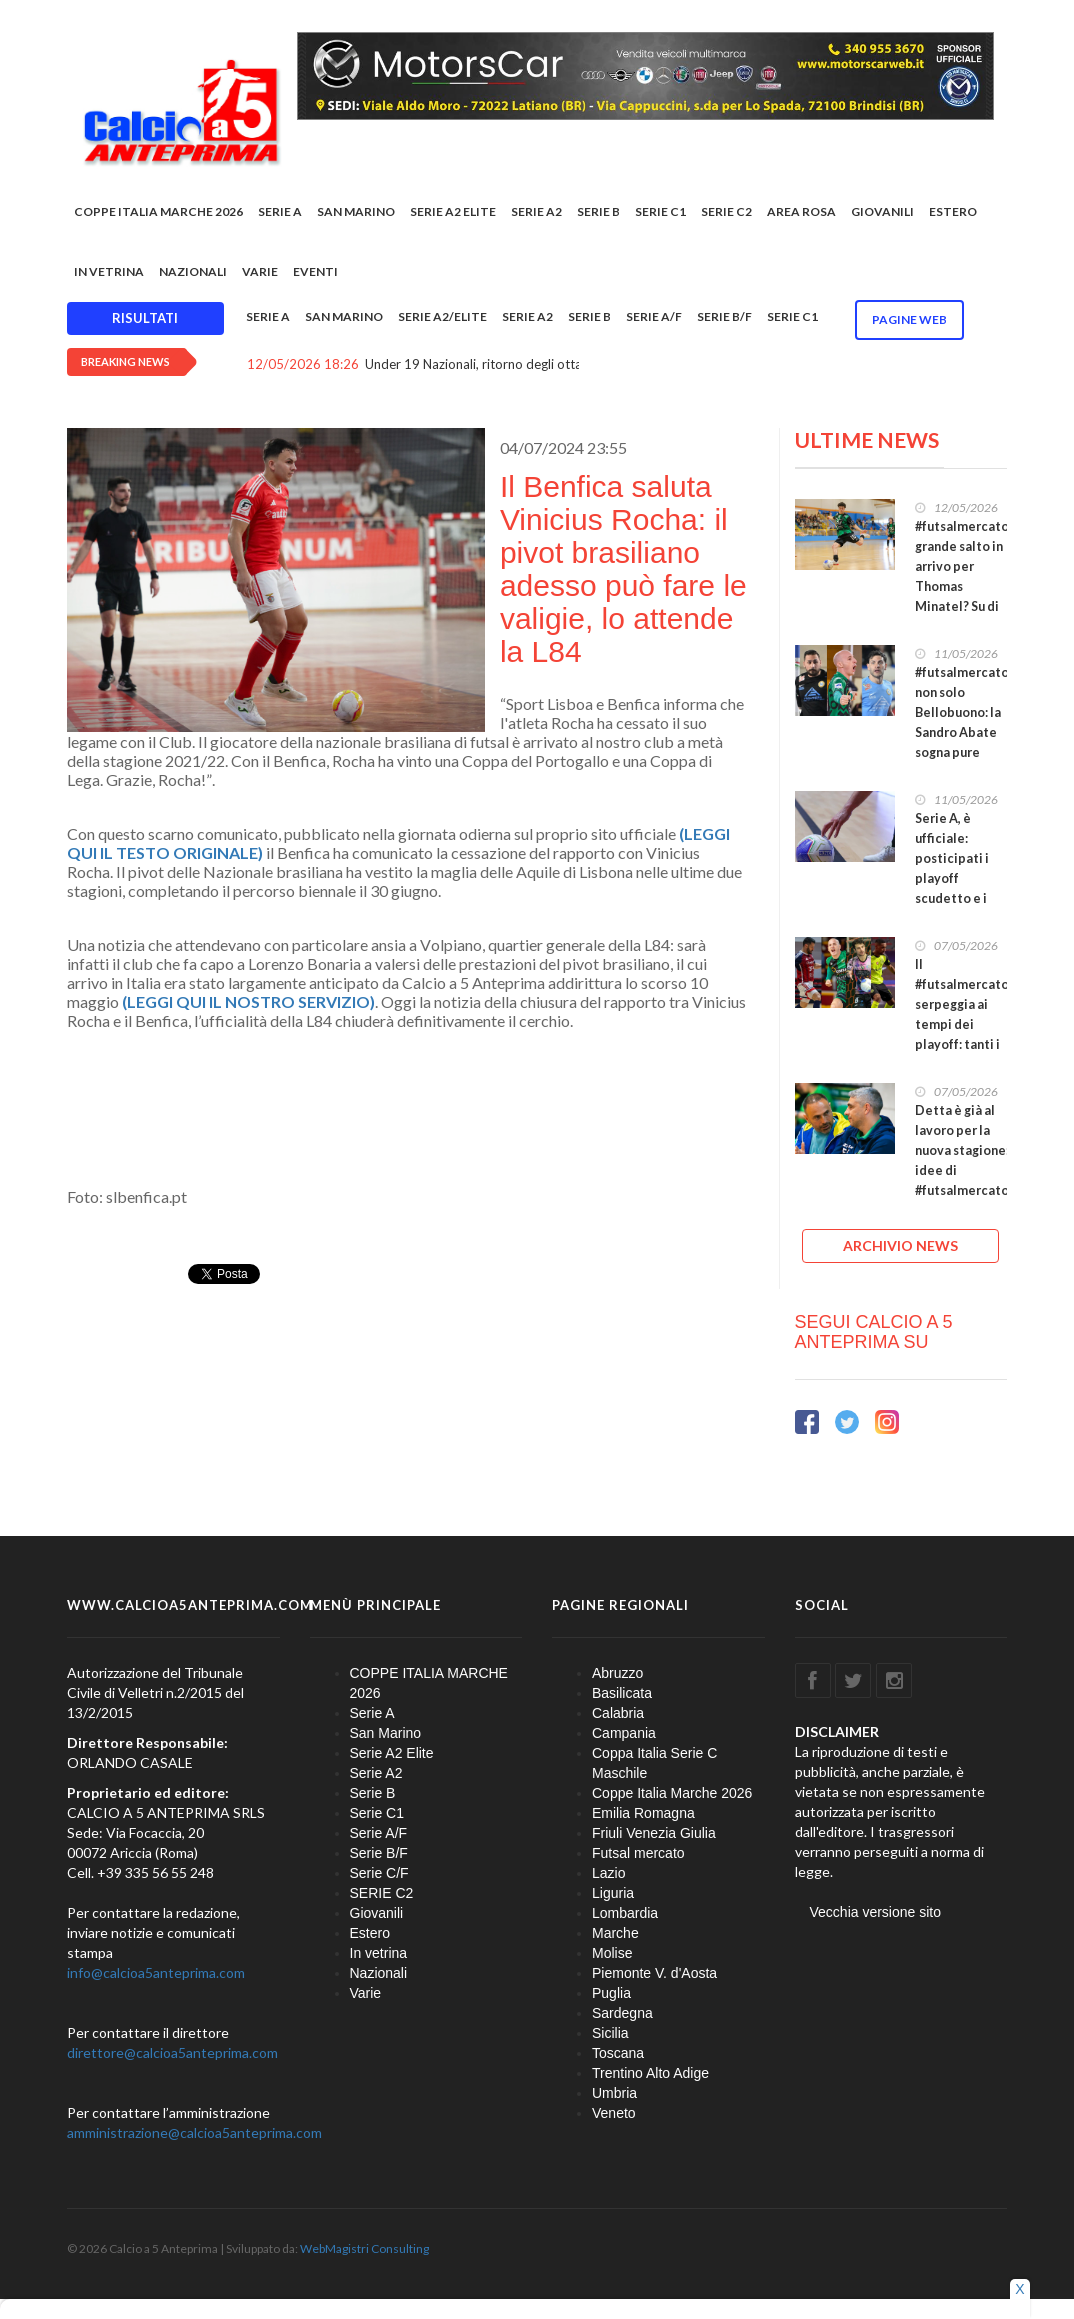 The image size is (1074, 2319). I want to click on Calabria, so click(618, 1713).